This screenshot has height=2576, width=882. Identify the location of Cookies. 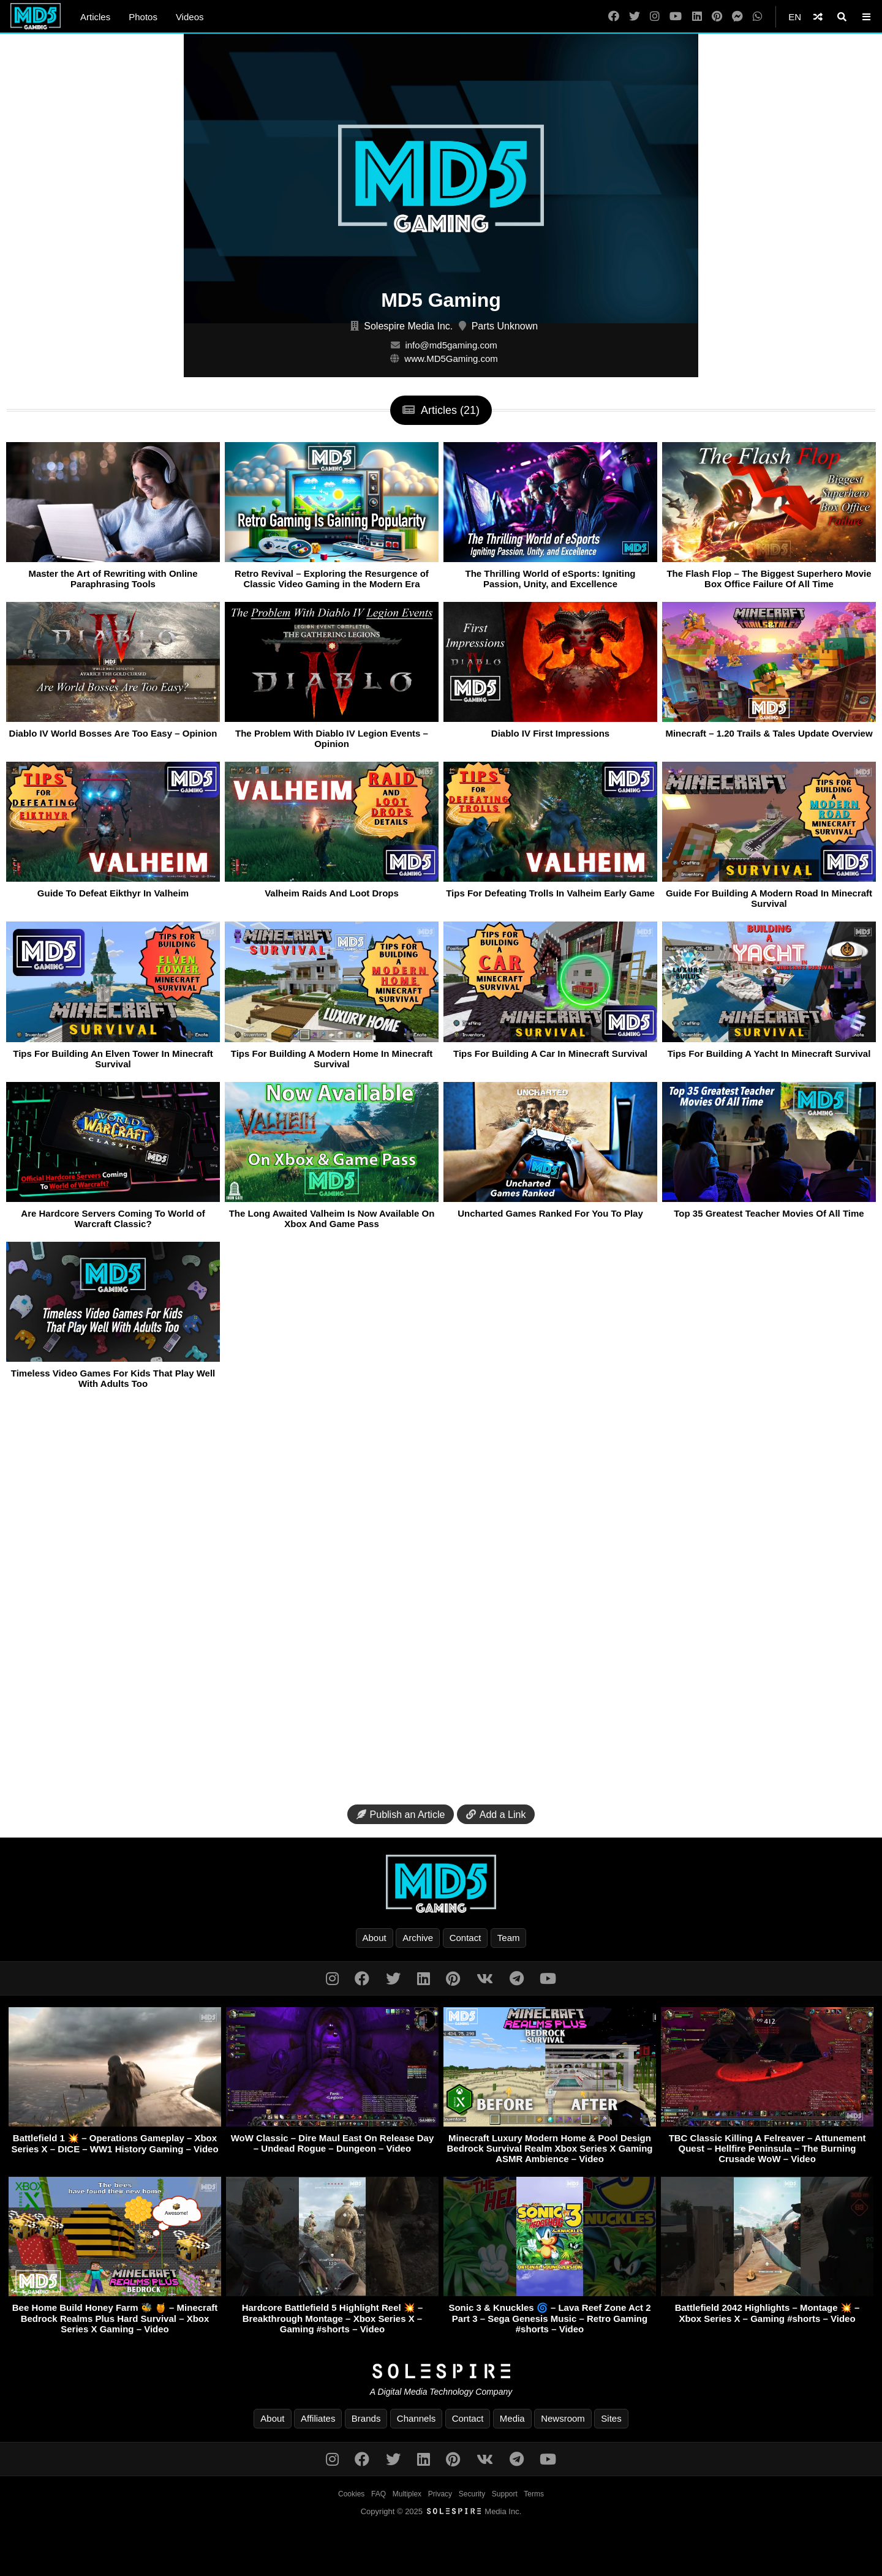
(351, 2494).